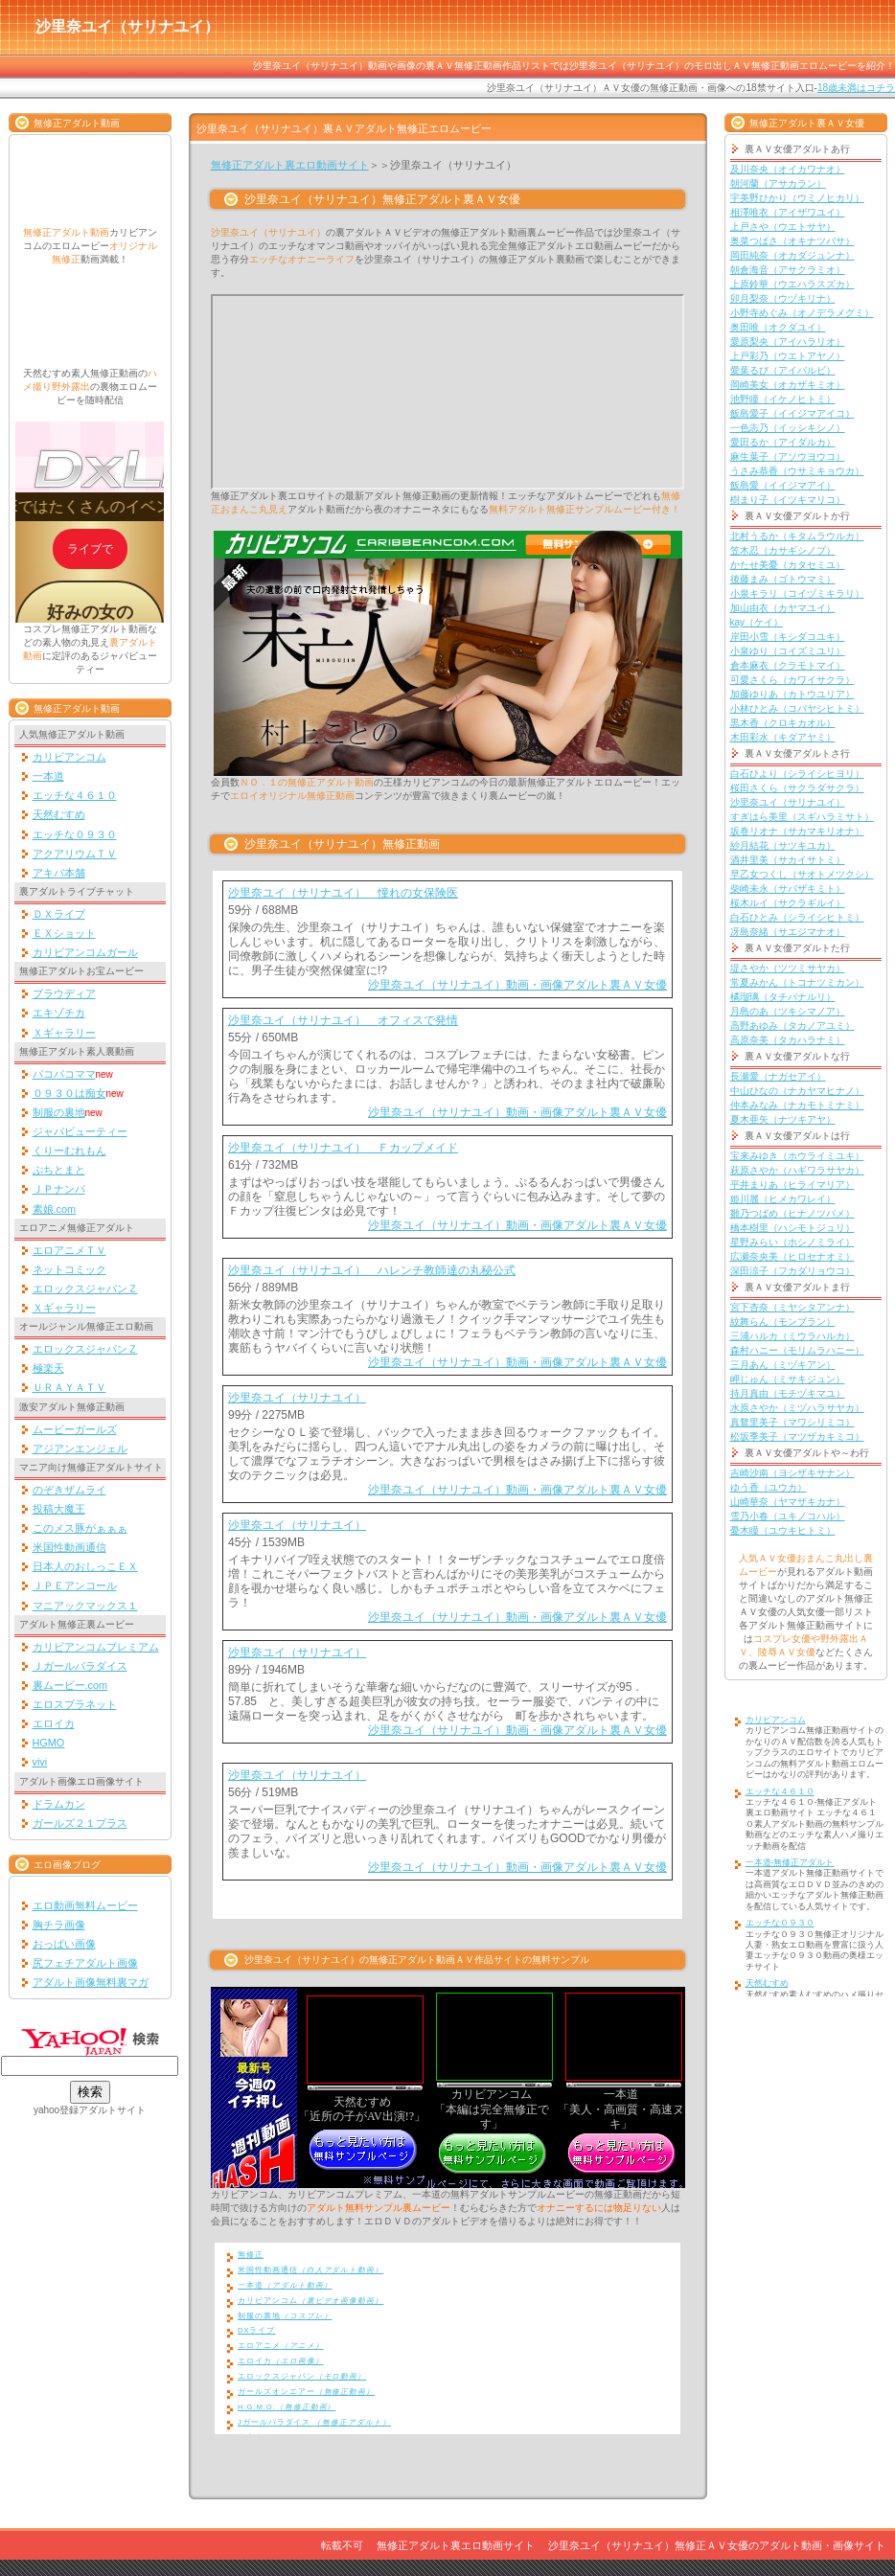 The height and width of the screenshot is (2576, 895). Describe the element at coordinates (80, 1131) in the screenshot. I see `ジャパビューティー` at that location.